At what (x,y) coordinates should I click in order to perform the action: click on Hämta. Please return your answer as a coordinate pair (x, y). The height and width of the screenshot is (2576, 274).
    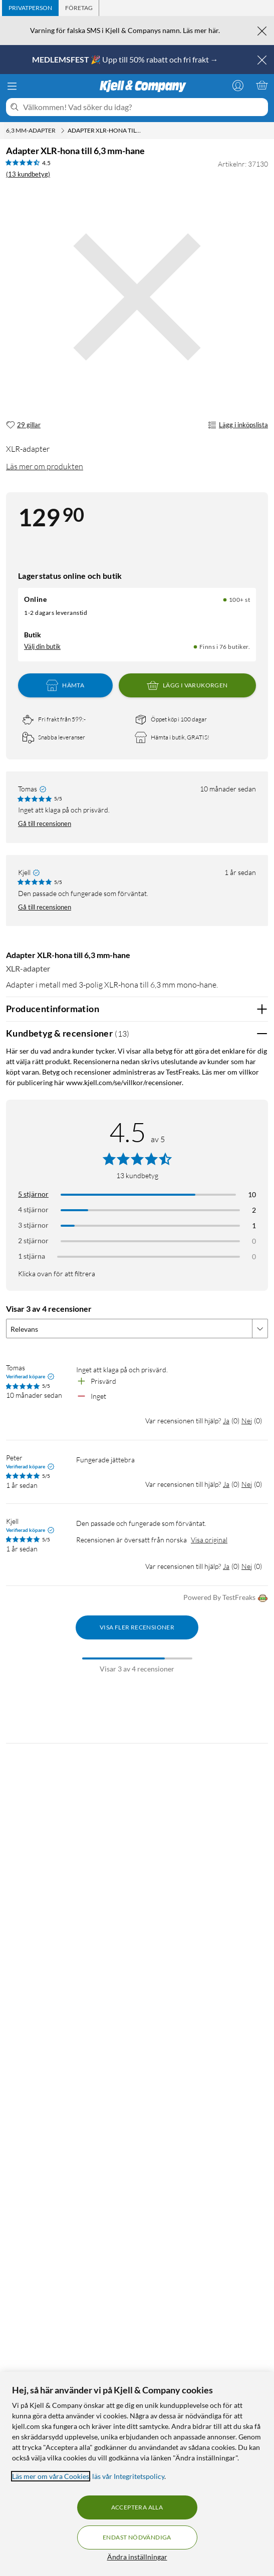
    Looking at the image, I should click on (65, 685).